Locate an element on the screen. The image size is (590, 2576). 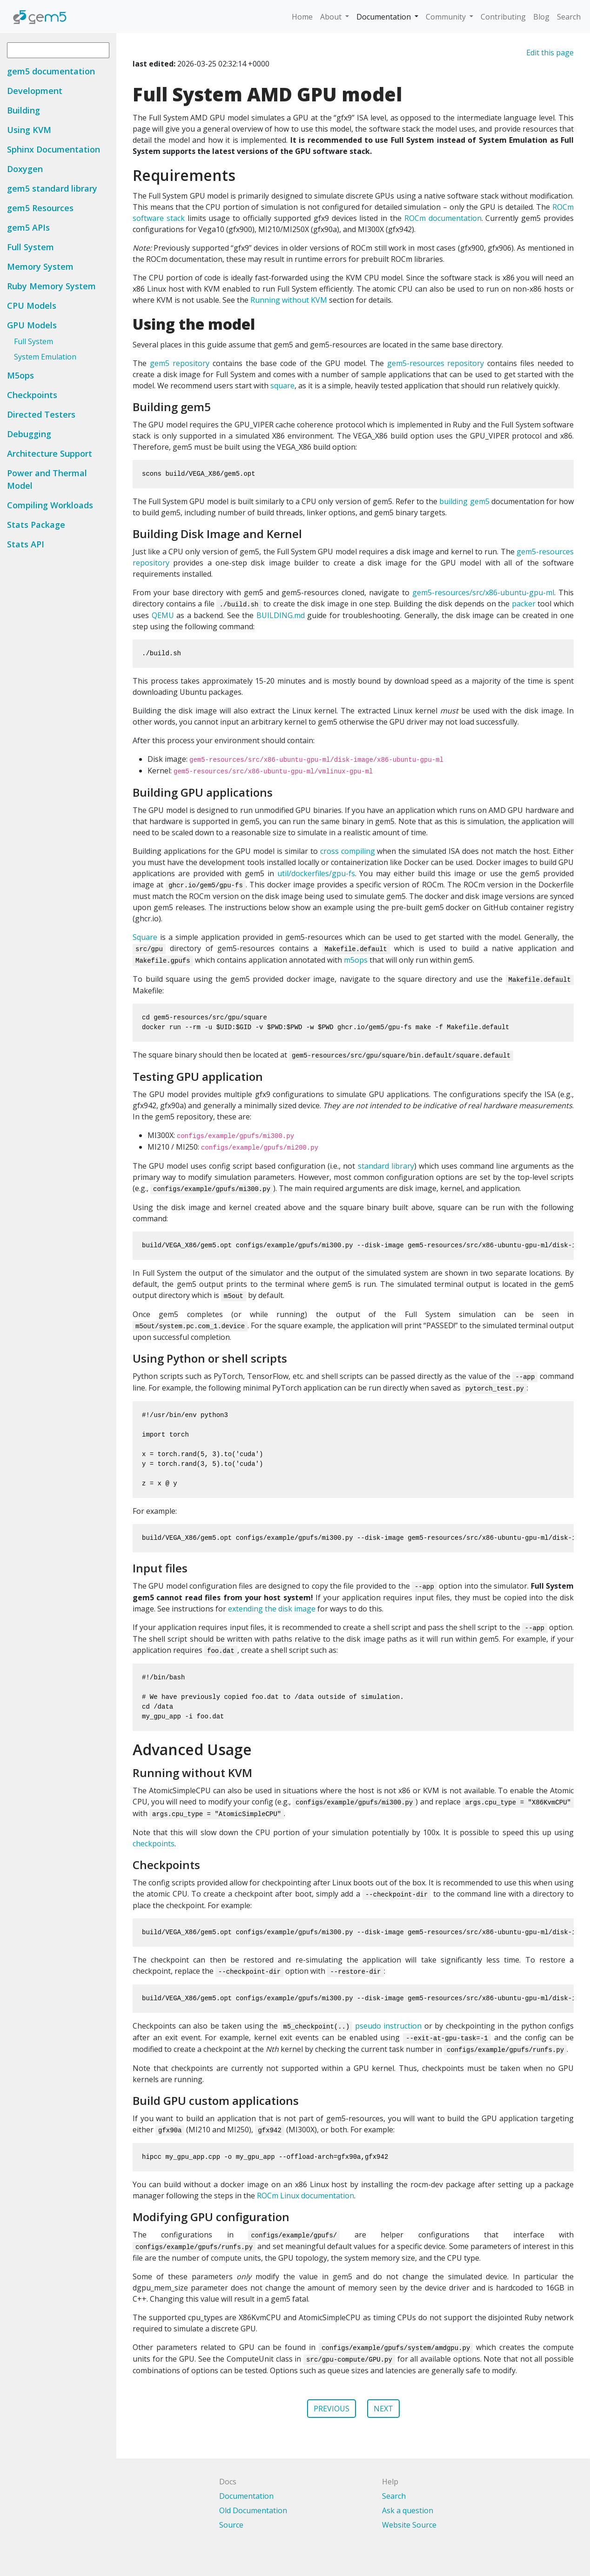
gem5 repository is located at coordinates (179, 363).